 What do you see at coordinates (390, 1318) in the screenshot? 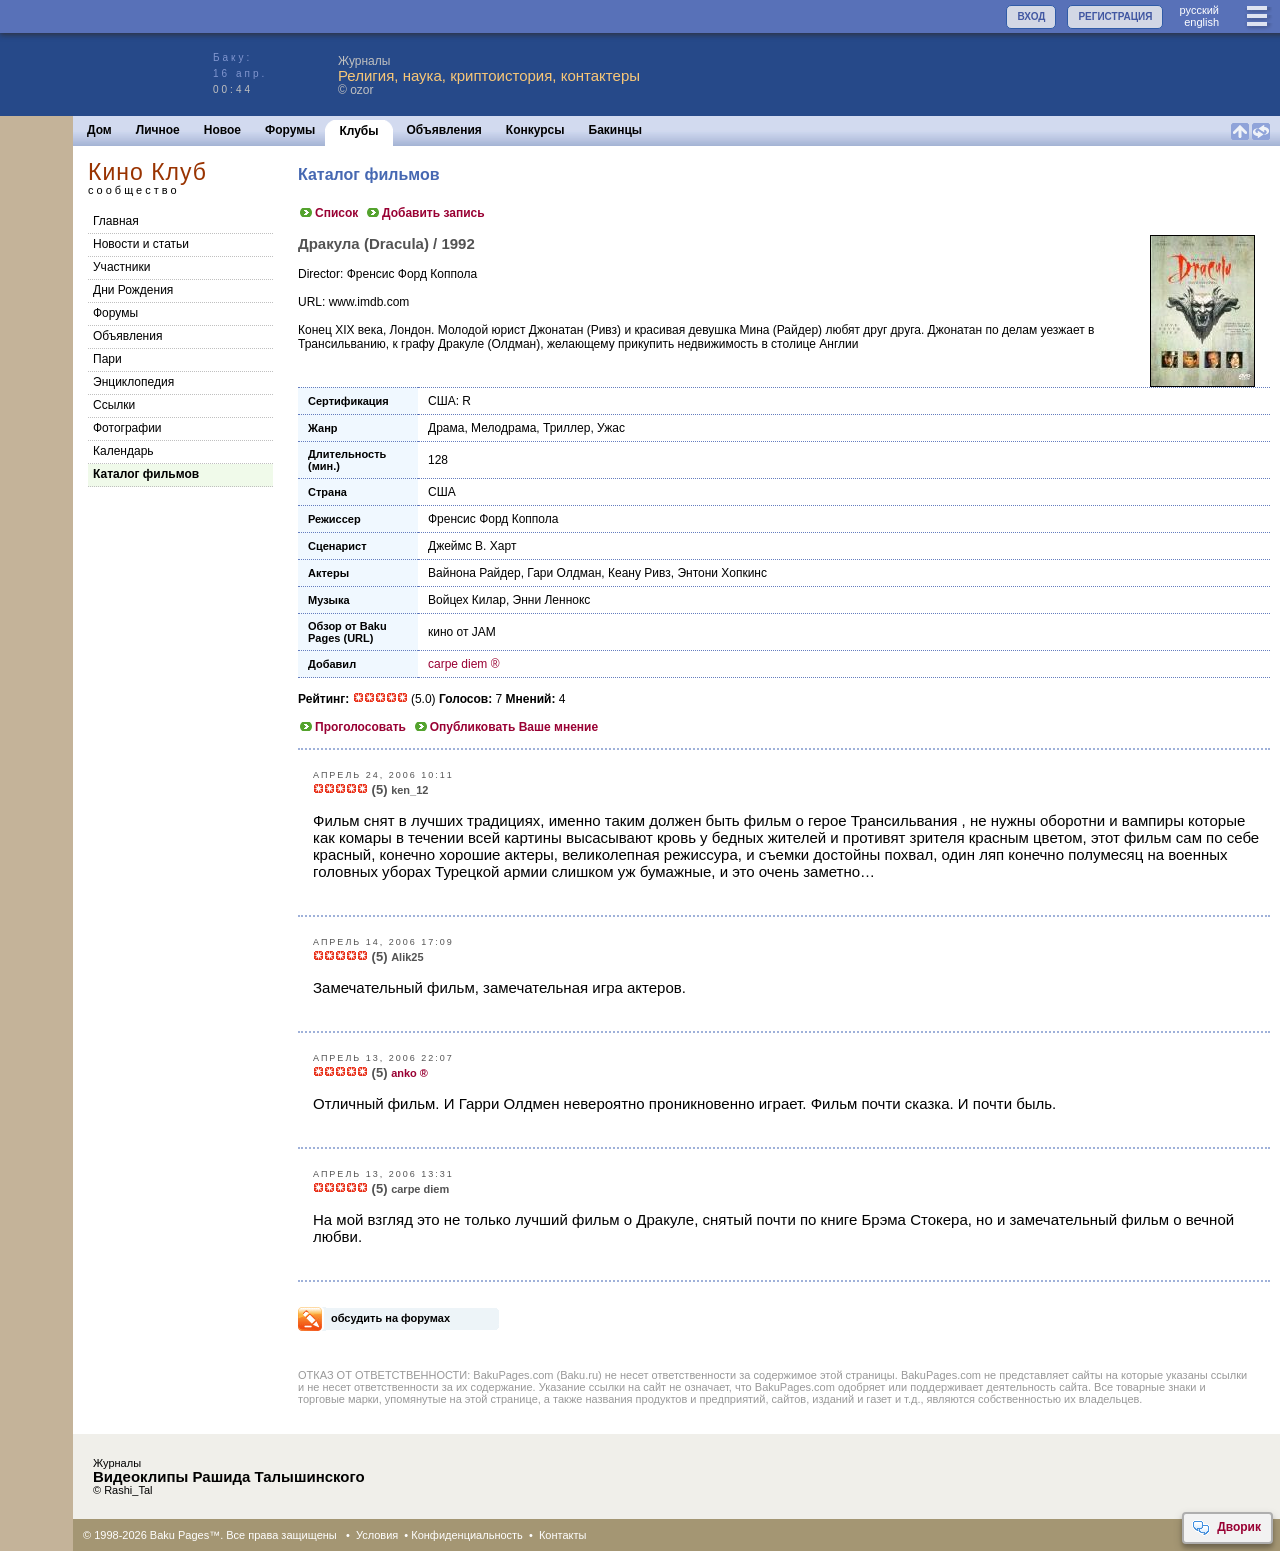
I see `обсудить на форумах` at bounding box center [390, 1318].